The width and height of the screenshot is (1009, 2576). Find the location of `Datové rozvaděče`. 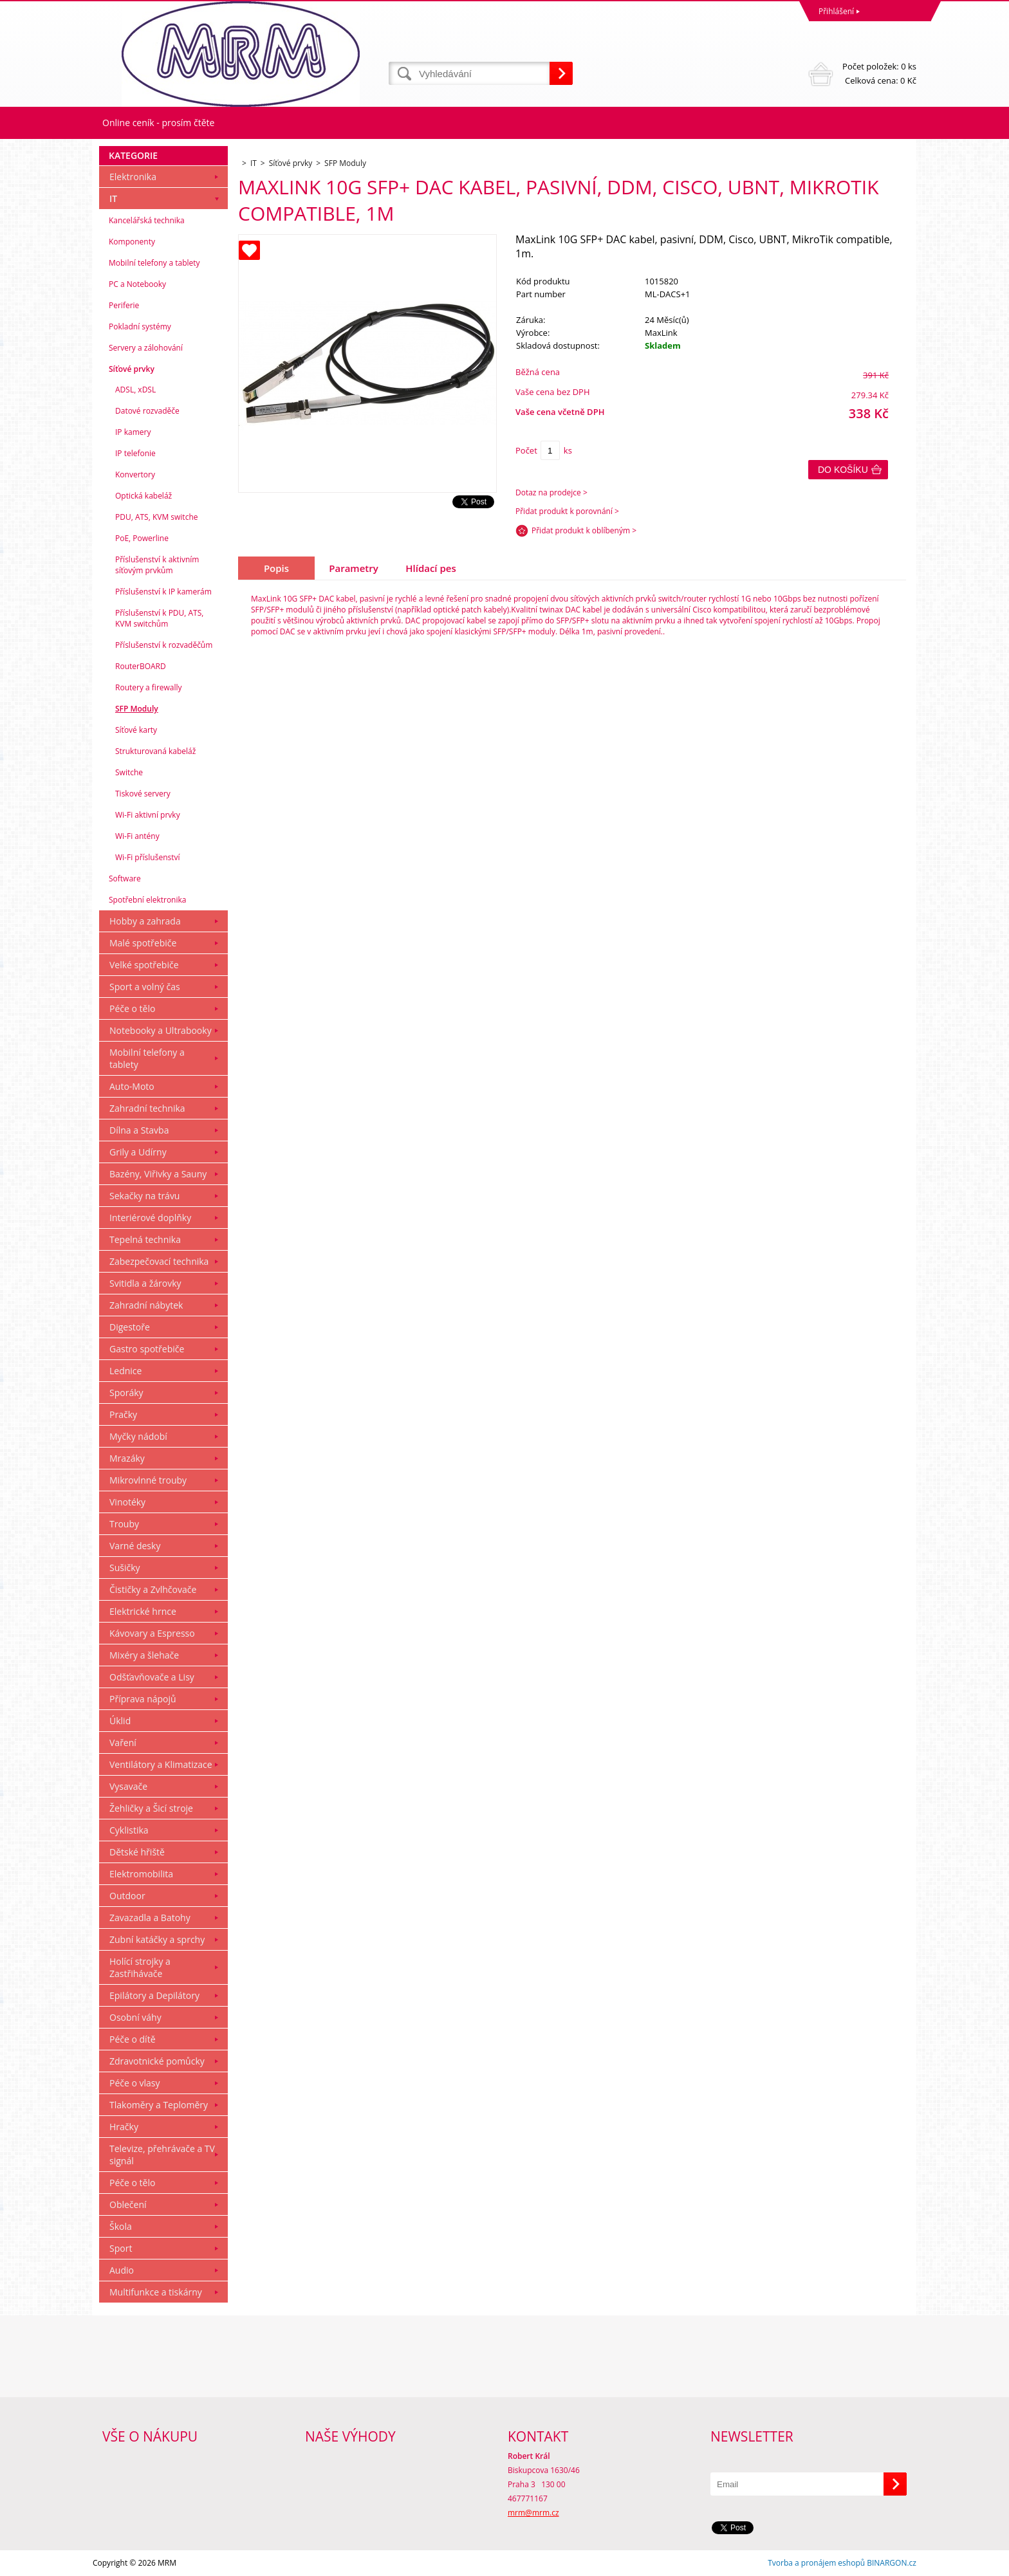

Datové rozvaděče is located at coordinates (147, 410).